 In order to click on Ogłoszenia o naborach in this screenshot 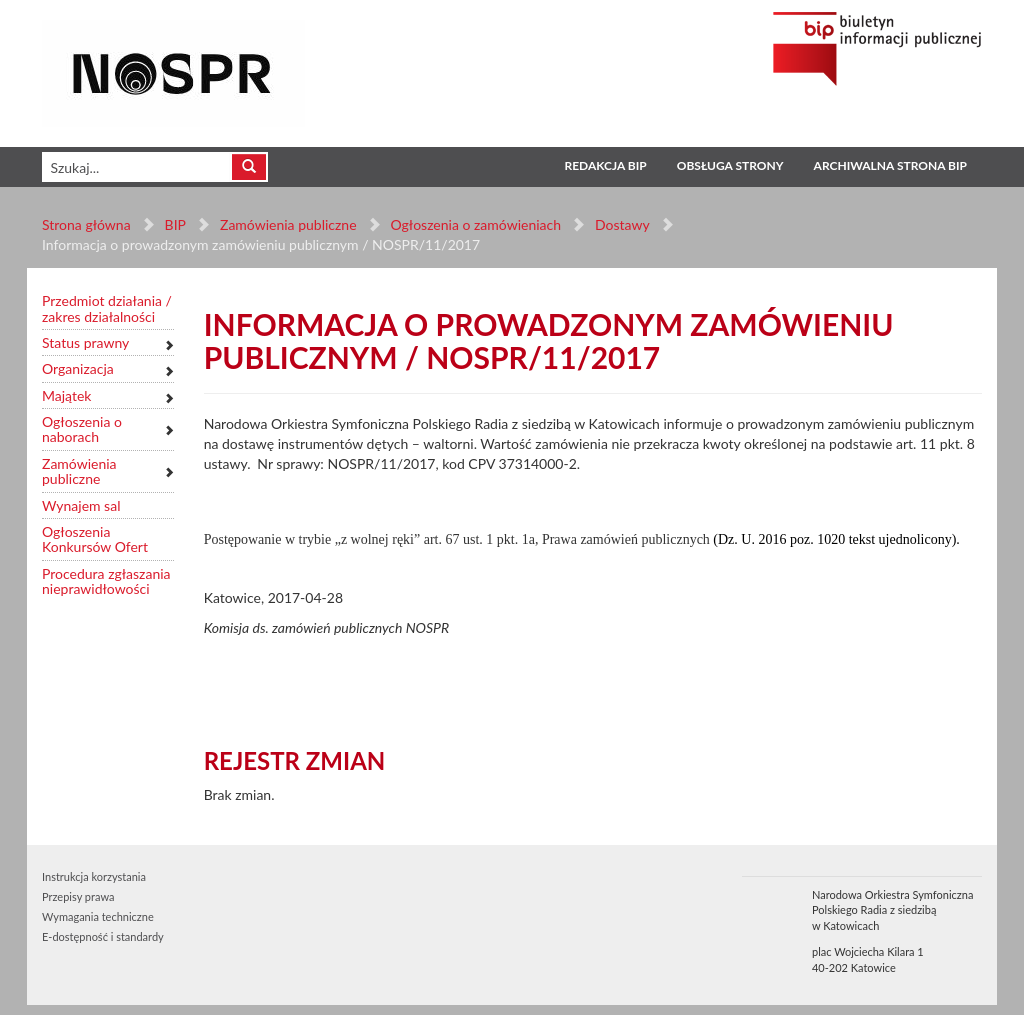, I will do `click(82, 429)`.